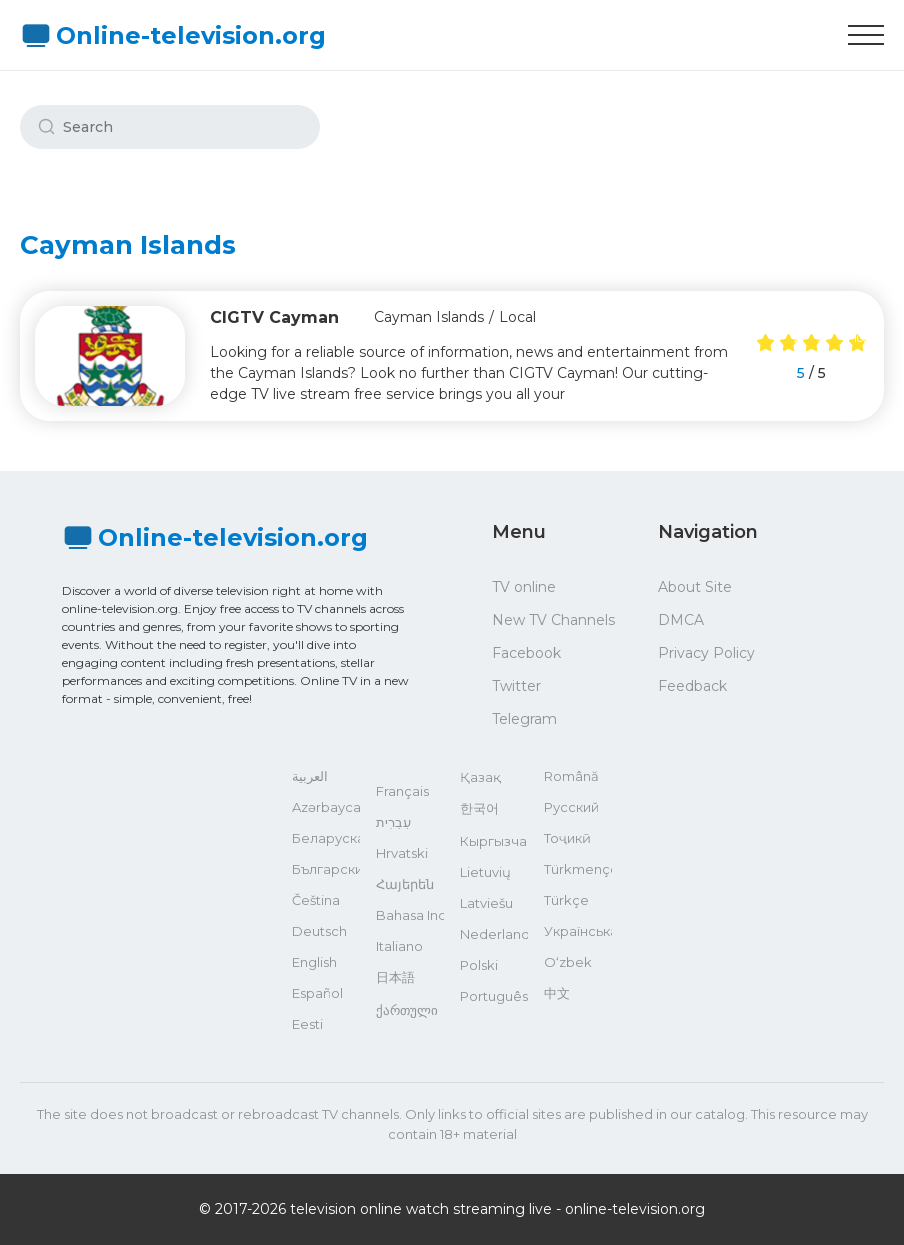  I want to click on Hrvatski, so click(402, 853).